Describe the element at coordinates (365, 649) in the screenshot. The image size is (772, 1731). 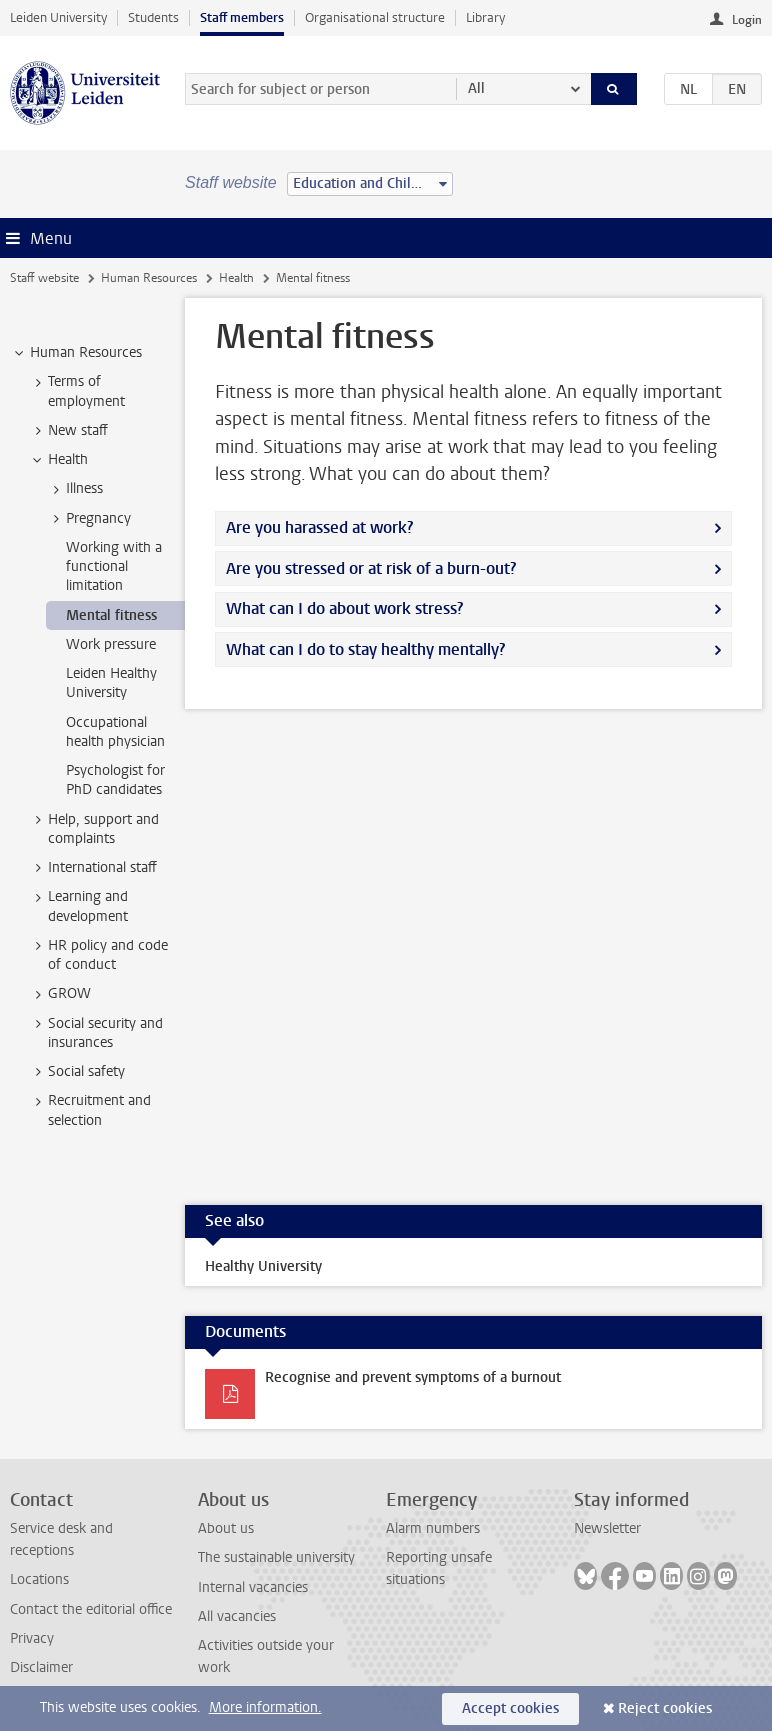
I see `What can I do to stay healthy mentally?` at that location.